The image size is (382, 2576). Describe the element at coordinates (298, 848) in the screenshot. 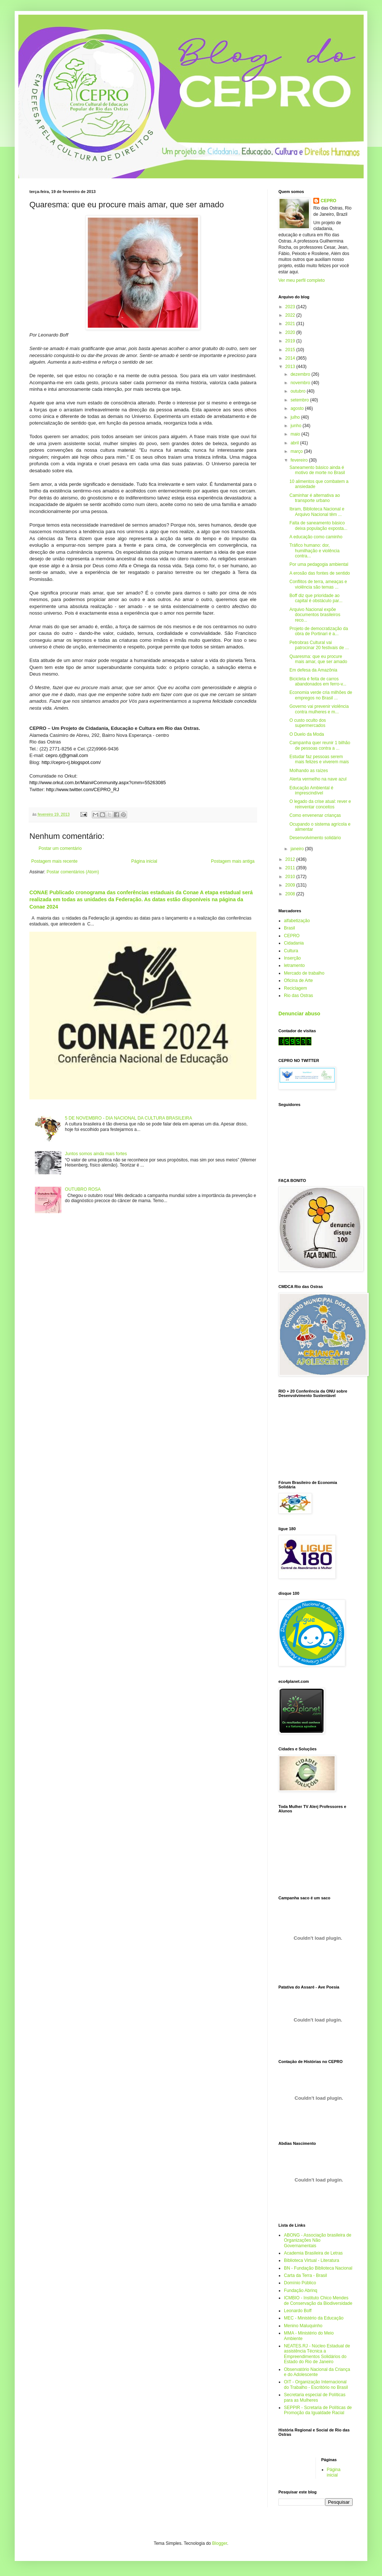

I see `janeiro` at that location.